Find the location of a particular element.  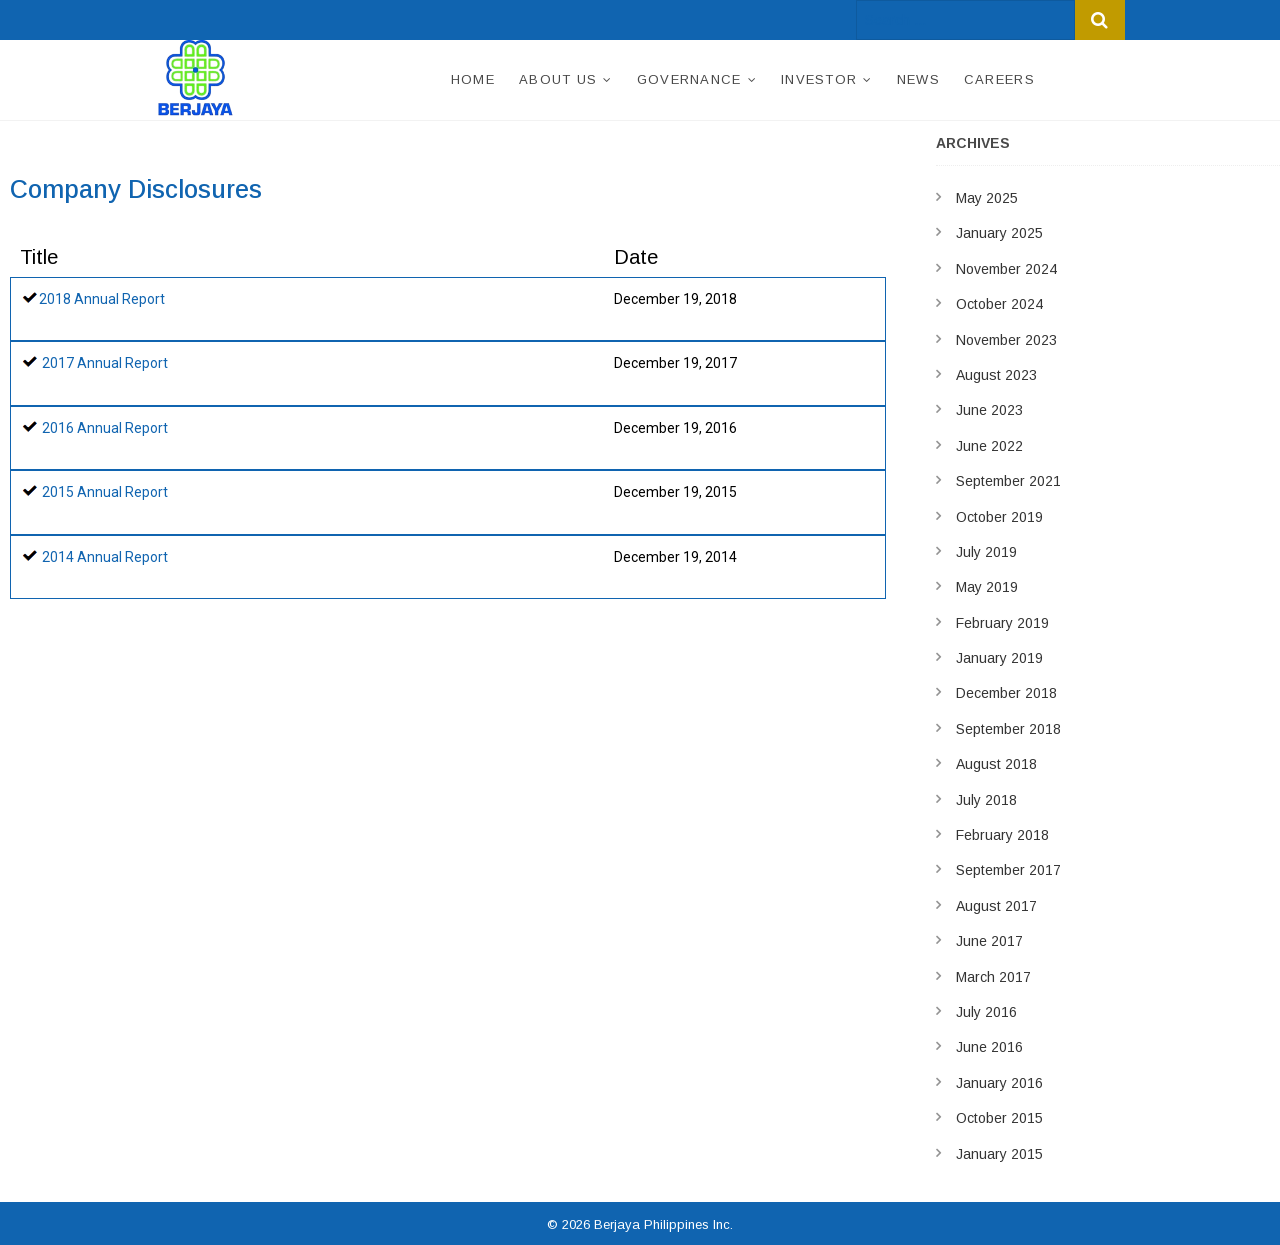

August 2018 is located at coordinates (996, 764).